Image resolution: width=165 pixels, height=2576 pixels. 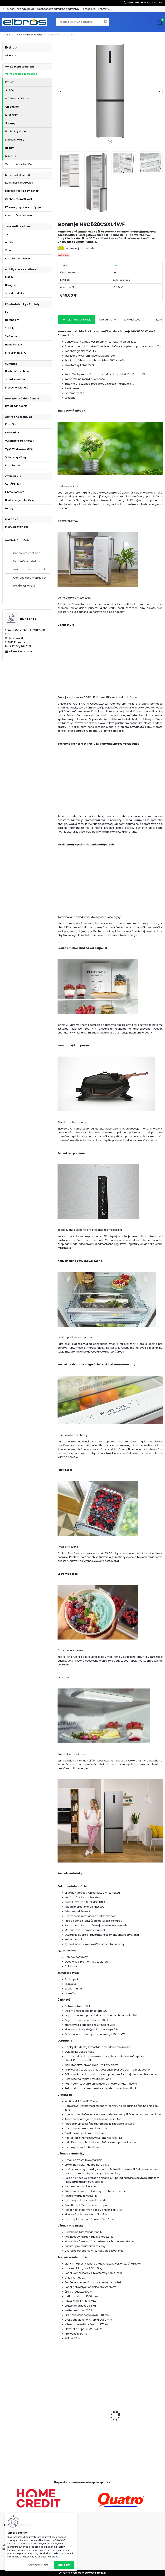 I want to click on Chladničky, so click(x=12, y=106).